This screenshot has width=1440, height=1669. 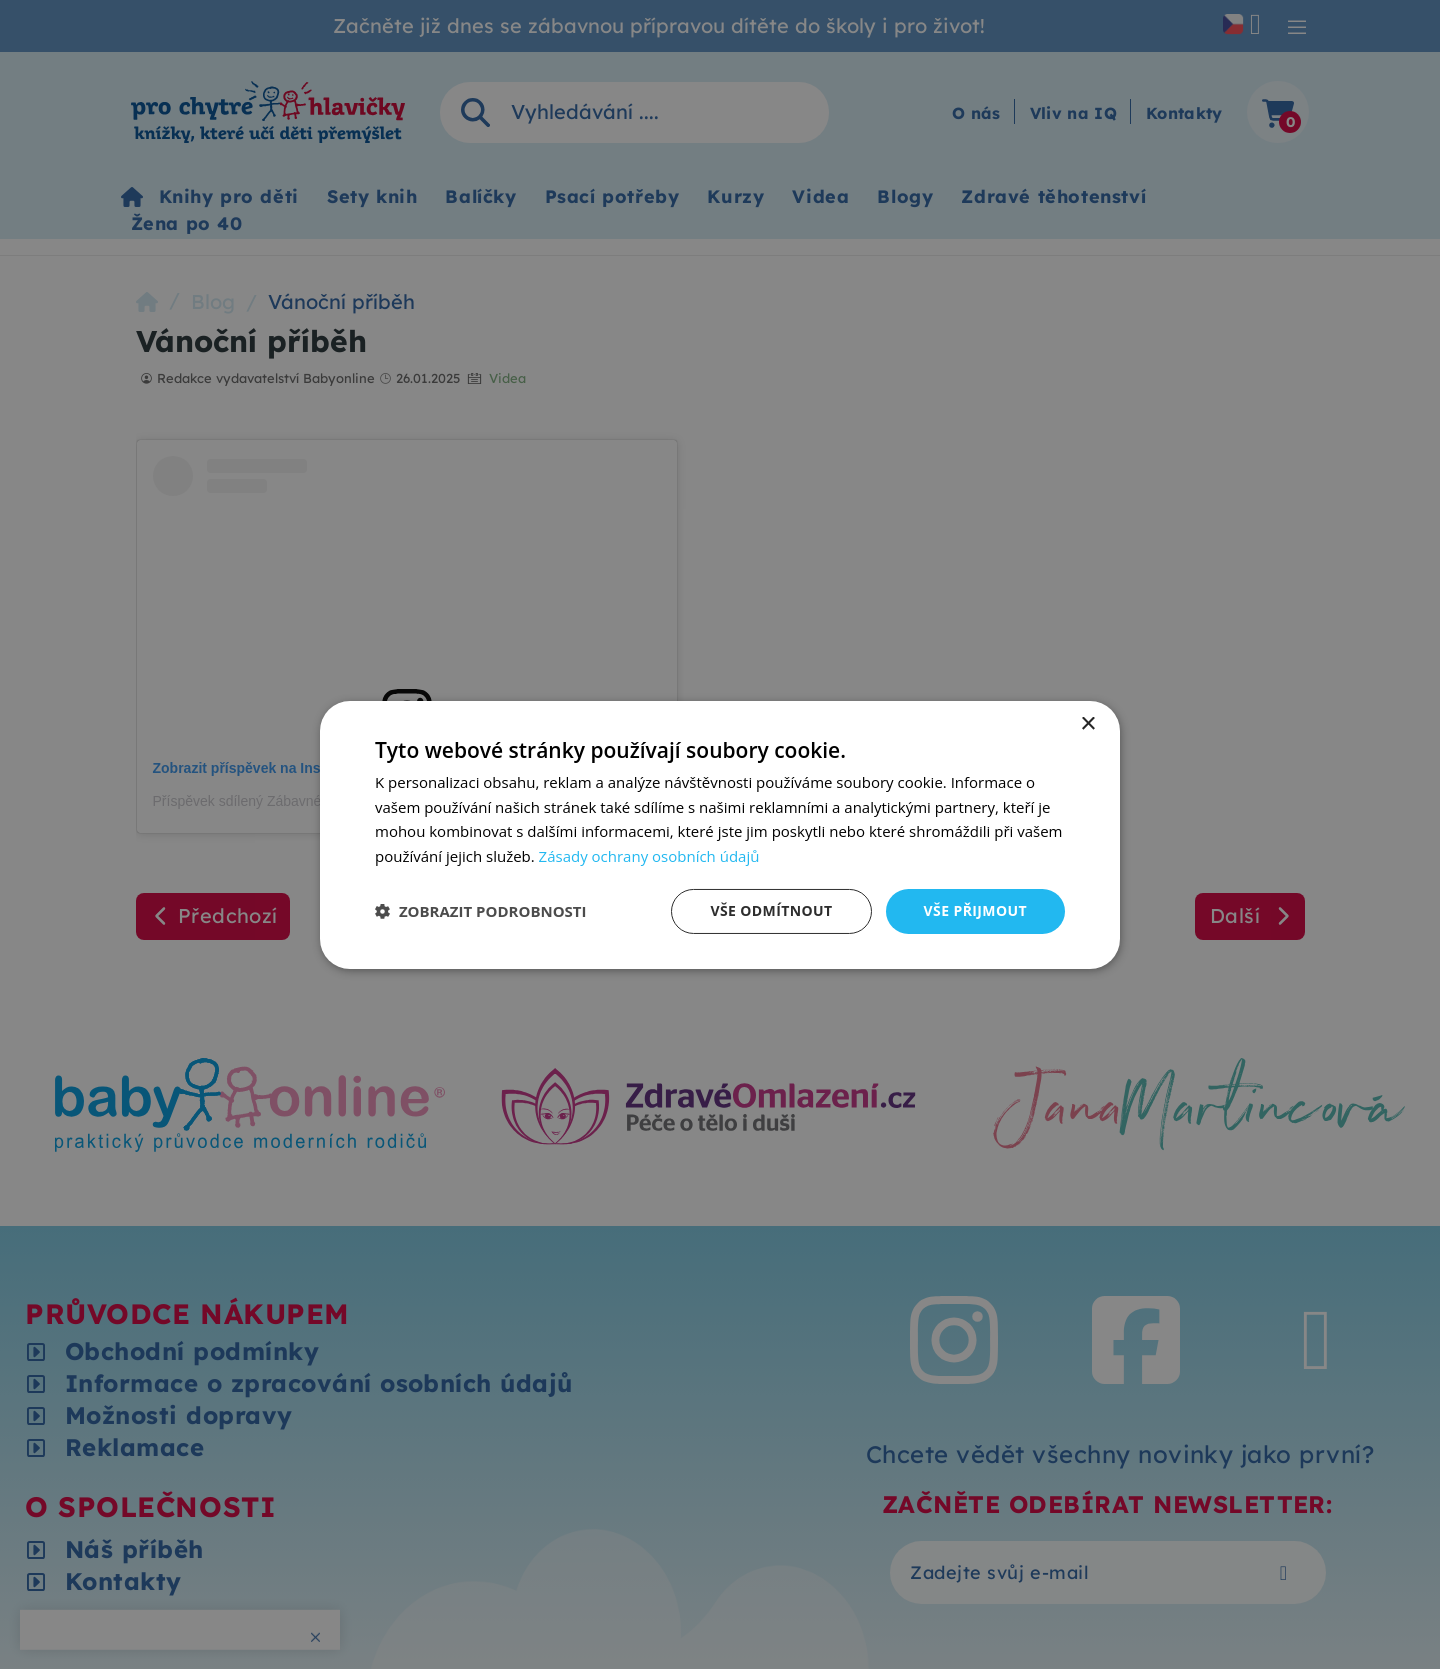 I want to click on Zásady ochrany osobních údajů [Zásady ochrany osobních údajů, opens a new window], so click(x=649, y=856).